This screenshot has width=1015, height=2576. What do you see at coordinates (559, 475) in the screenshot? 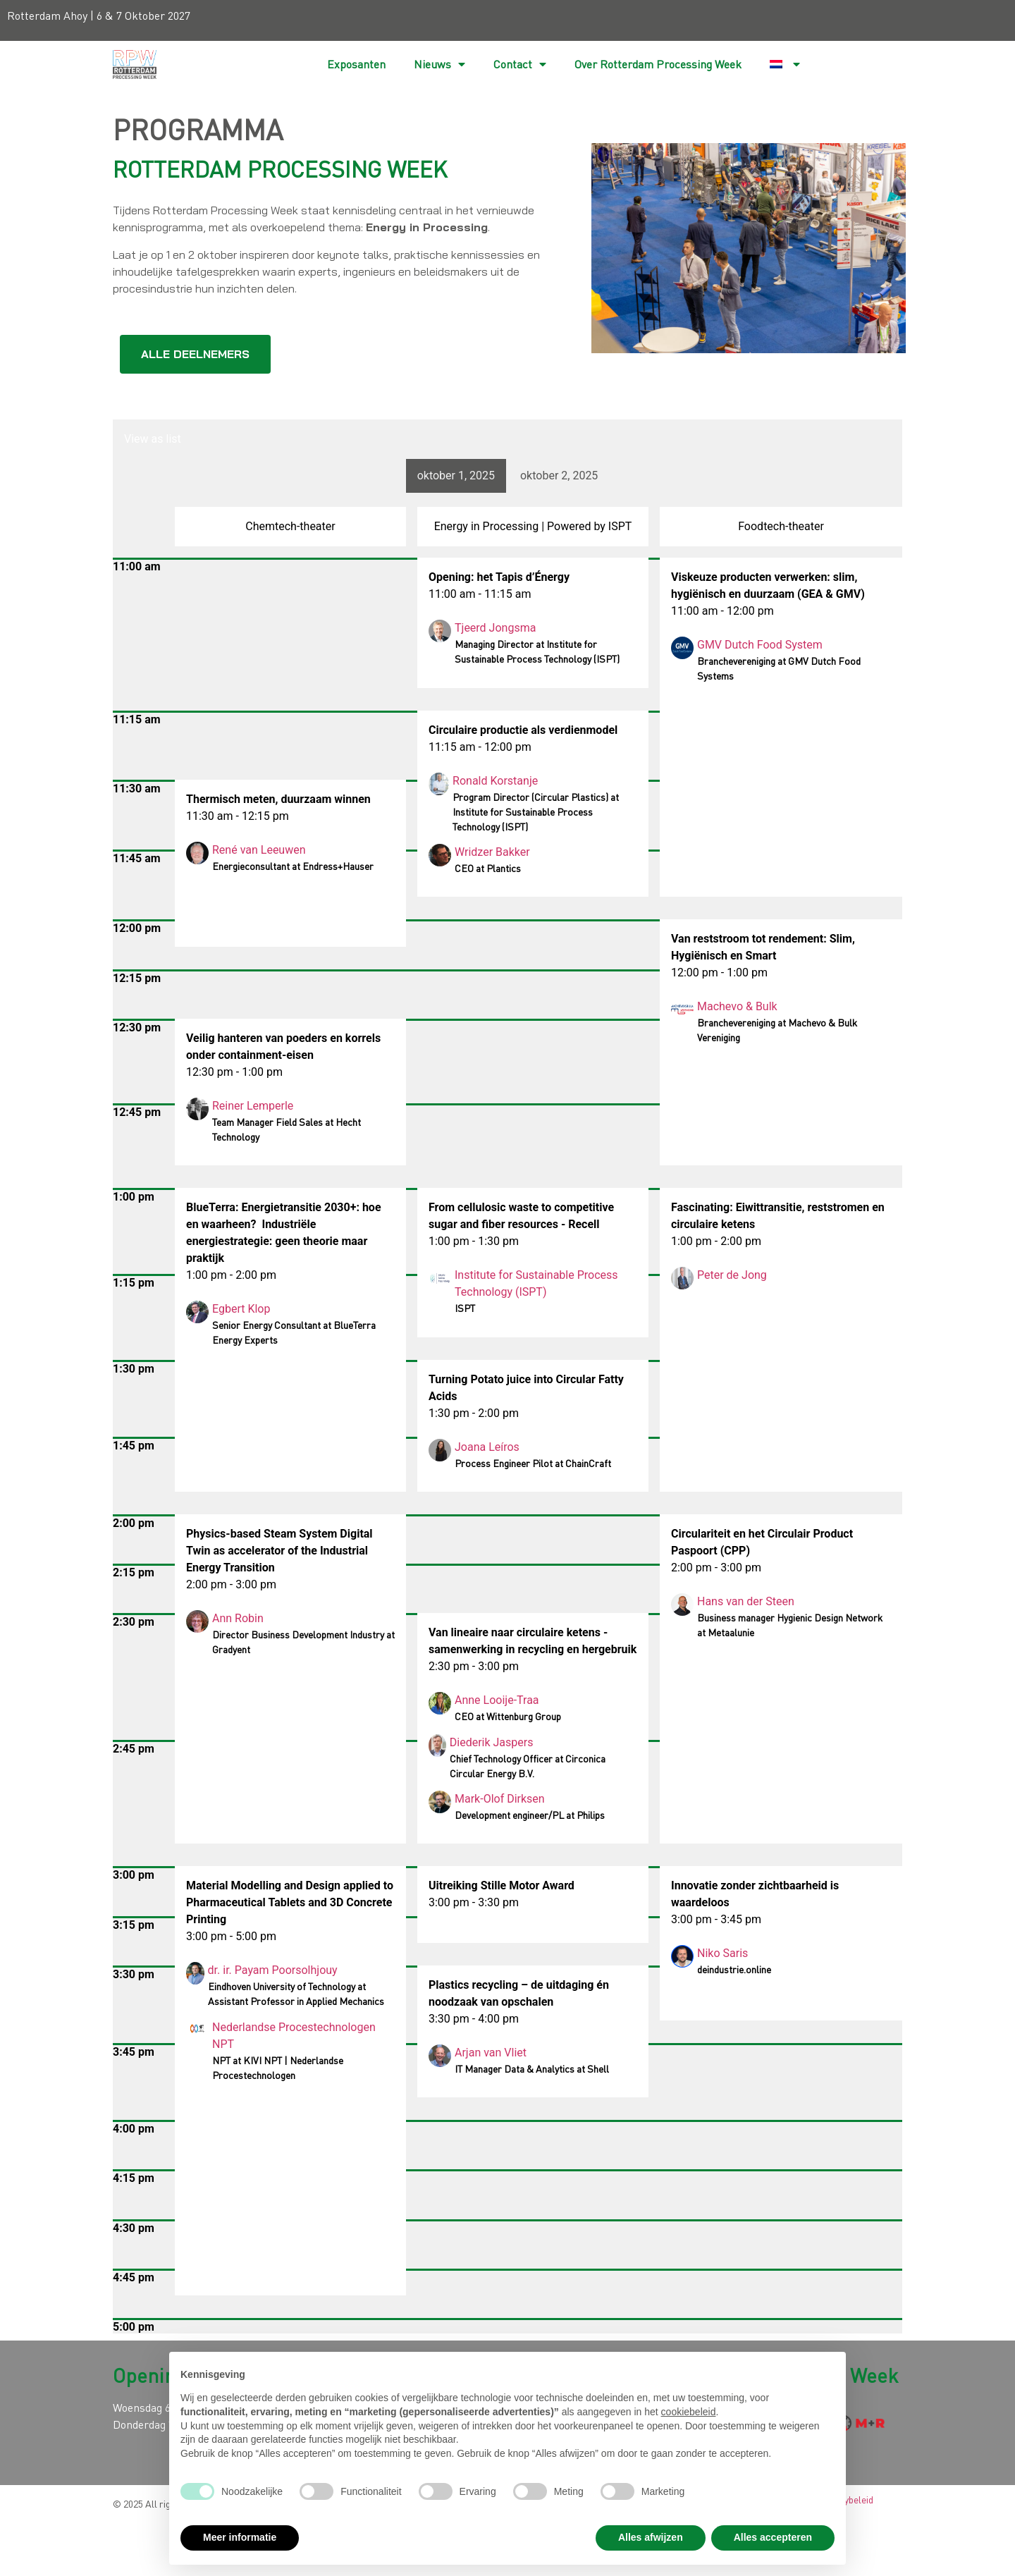
I see `oktober 2, 2025` at bounding box center [559, 475].